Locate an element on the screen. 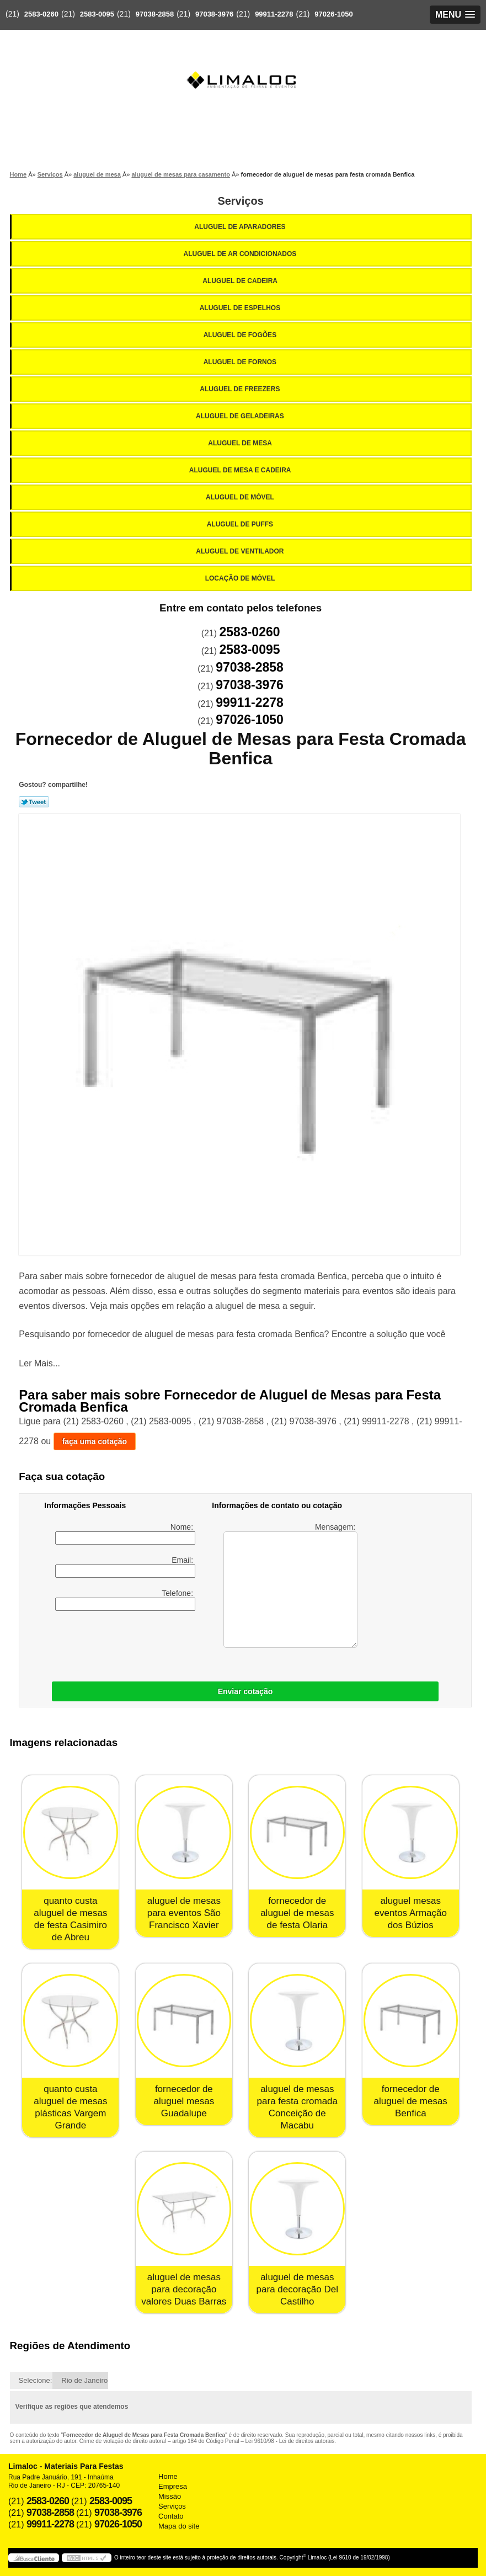 The width and height of the screenshot is (486, 2576). Ler Mais... is located at coordinates (39, 1363).